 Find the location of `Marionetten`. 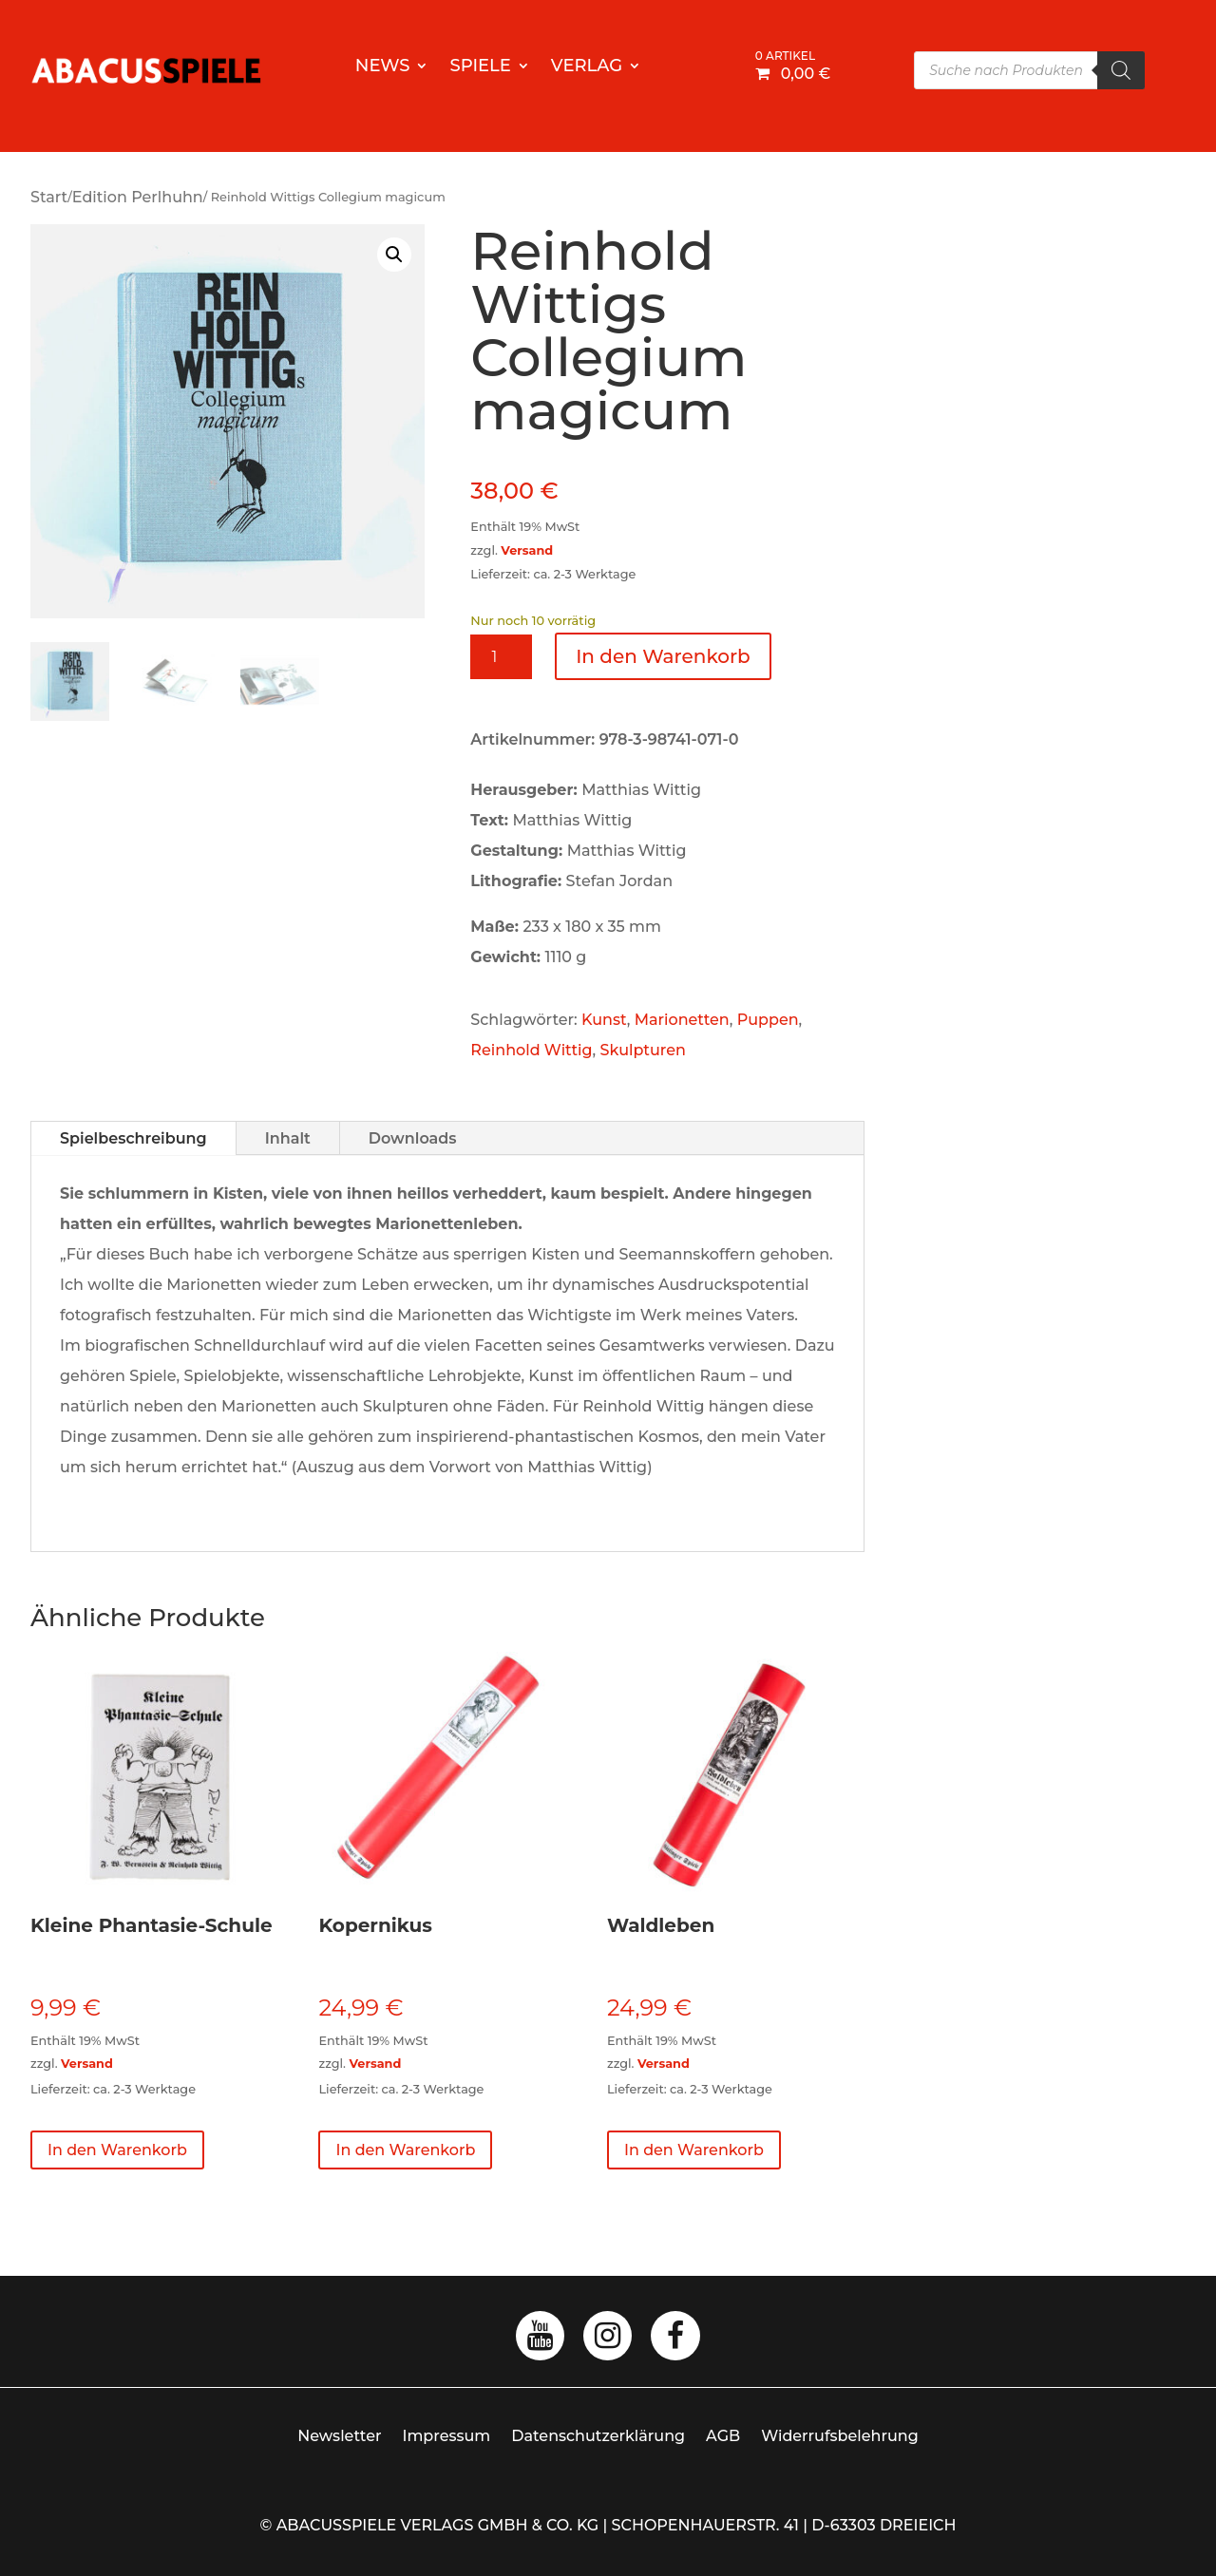

Marionetten is located at coordinates (682, 1020).